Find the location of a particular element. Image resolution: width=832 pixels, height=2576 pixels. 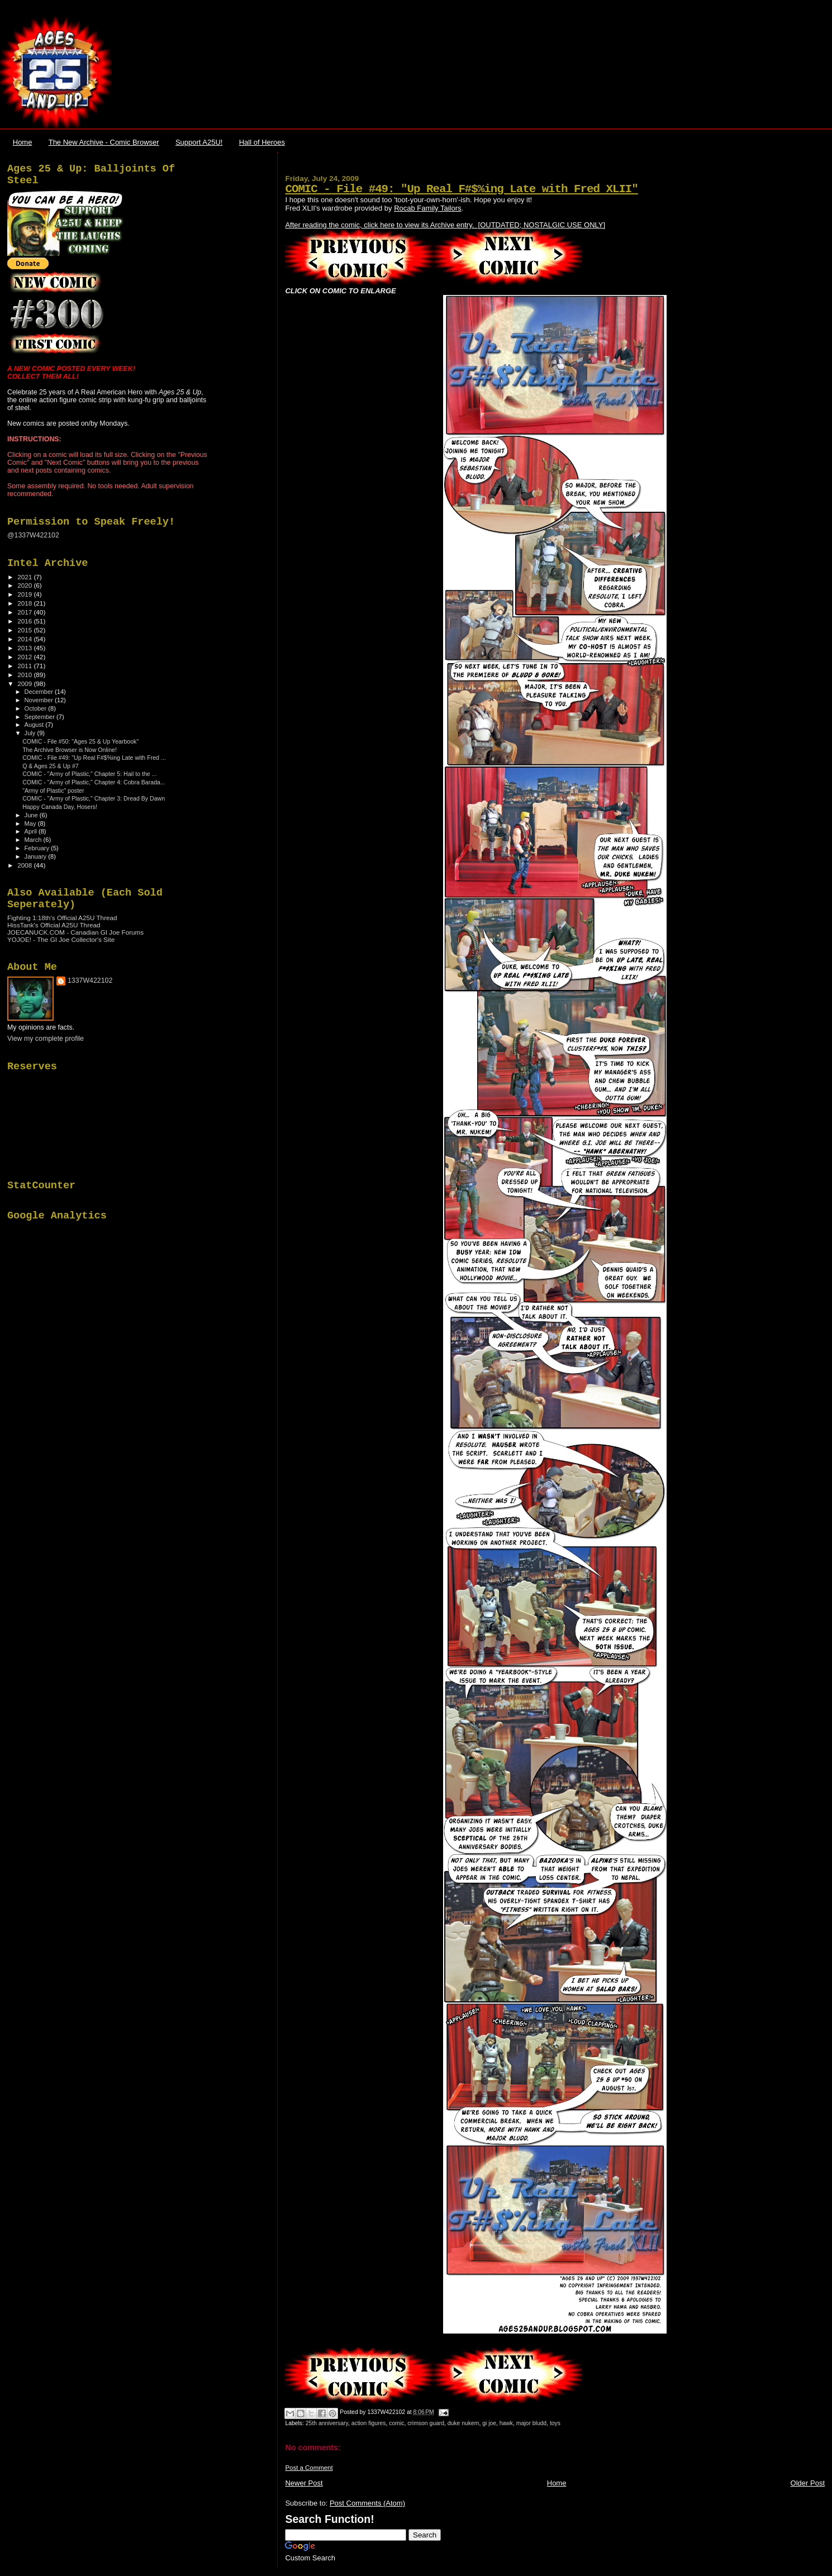

The Archive Browser is Now Online! is located at coordinates (69, 749).